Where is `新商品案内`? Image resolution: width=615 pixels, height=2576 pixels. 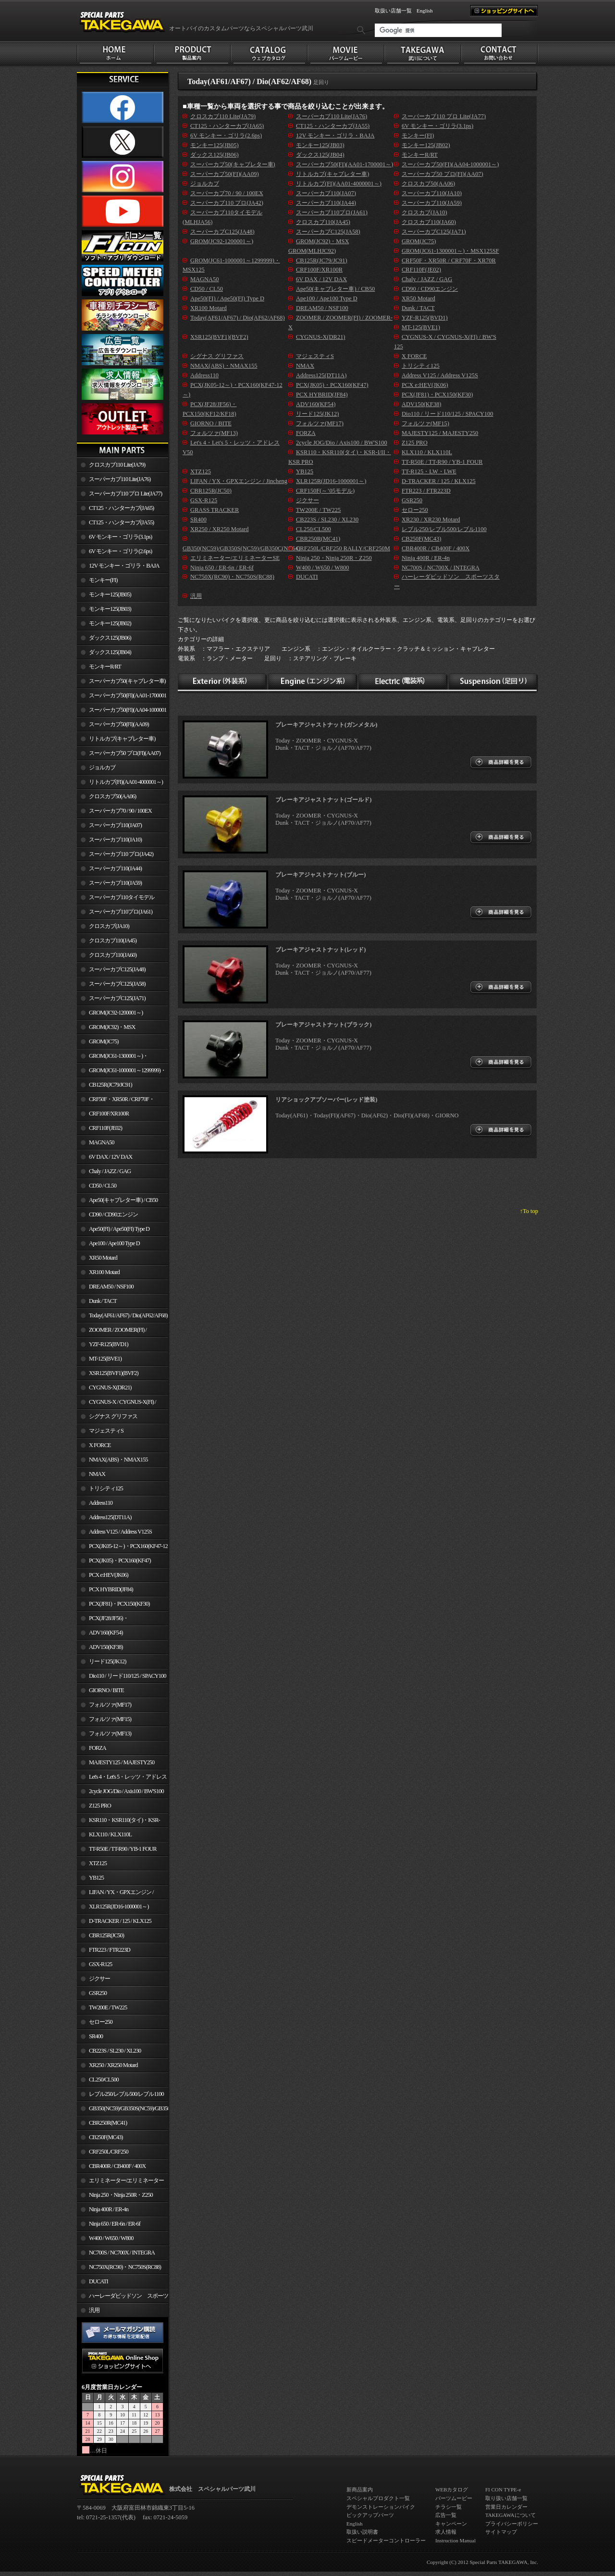
新商品案内 is located at coordinates (359, 2489).